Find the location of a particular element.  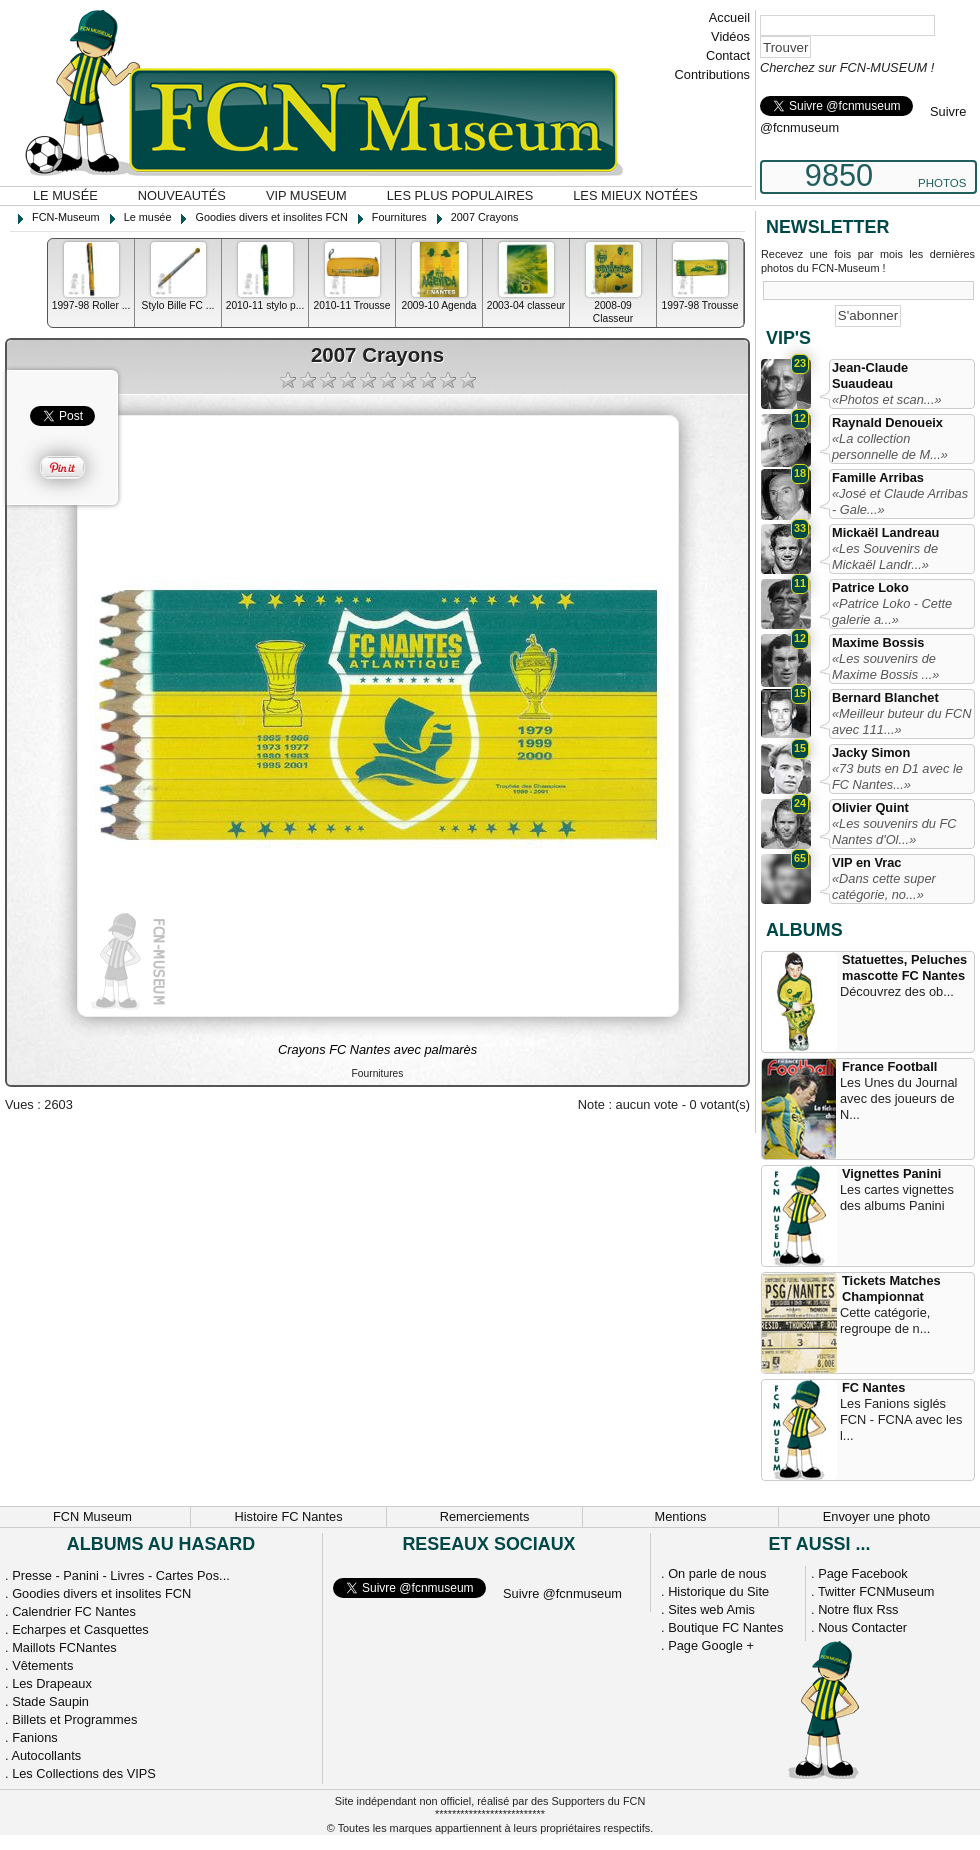

Twitter FCNMuseum is located at coordinates (876, 1591).